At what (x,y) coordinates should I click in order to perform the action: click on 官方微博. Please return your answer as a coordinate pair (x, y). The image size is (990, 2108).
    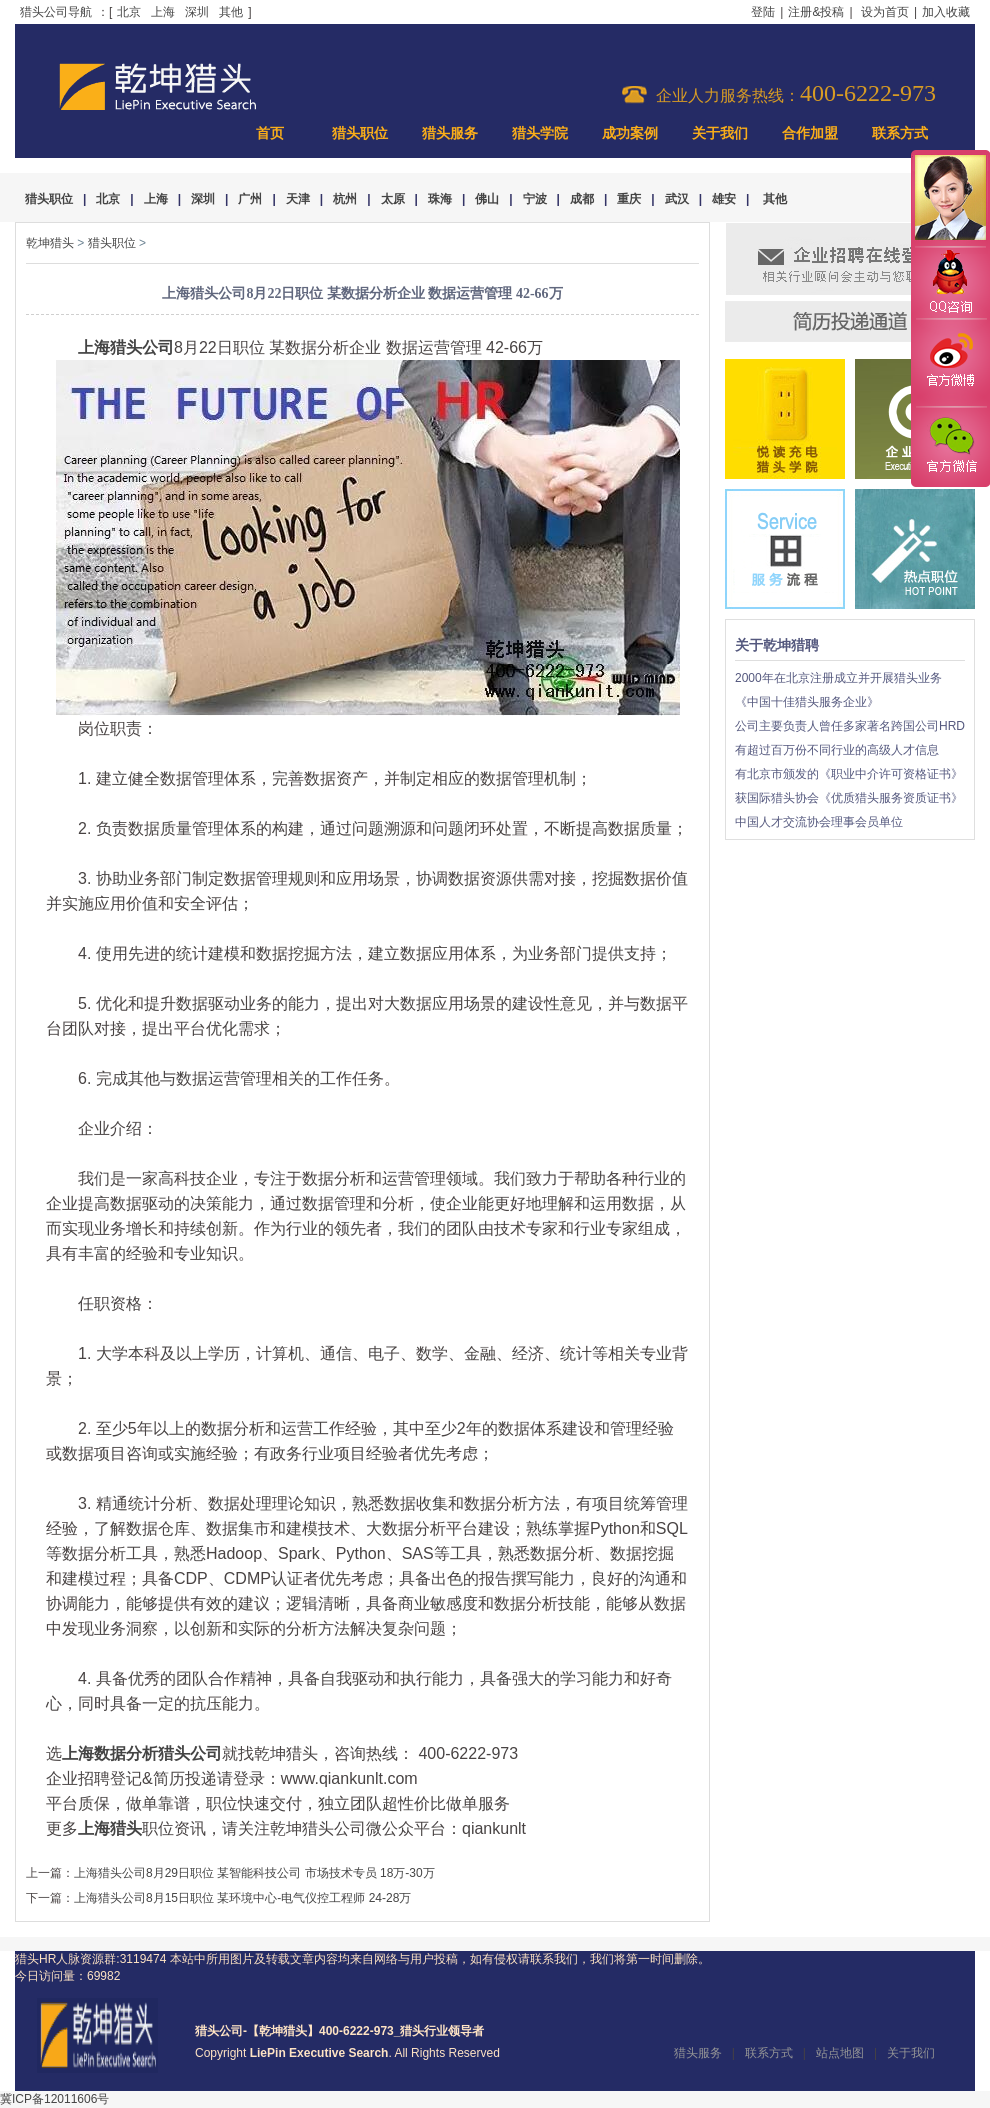
    Looking at the image, I should click on (950, 363).